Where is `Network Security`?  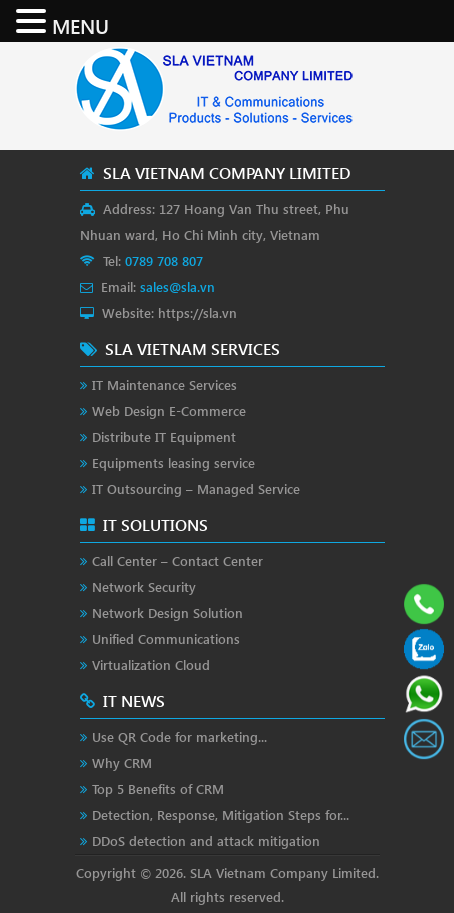 Network Security is located at coordinates (144, 586).